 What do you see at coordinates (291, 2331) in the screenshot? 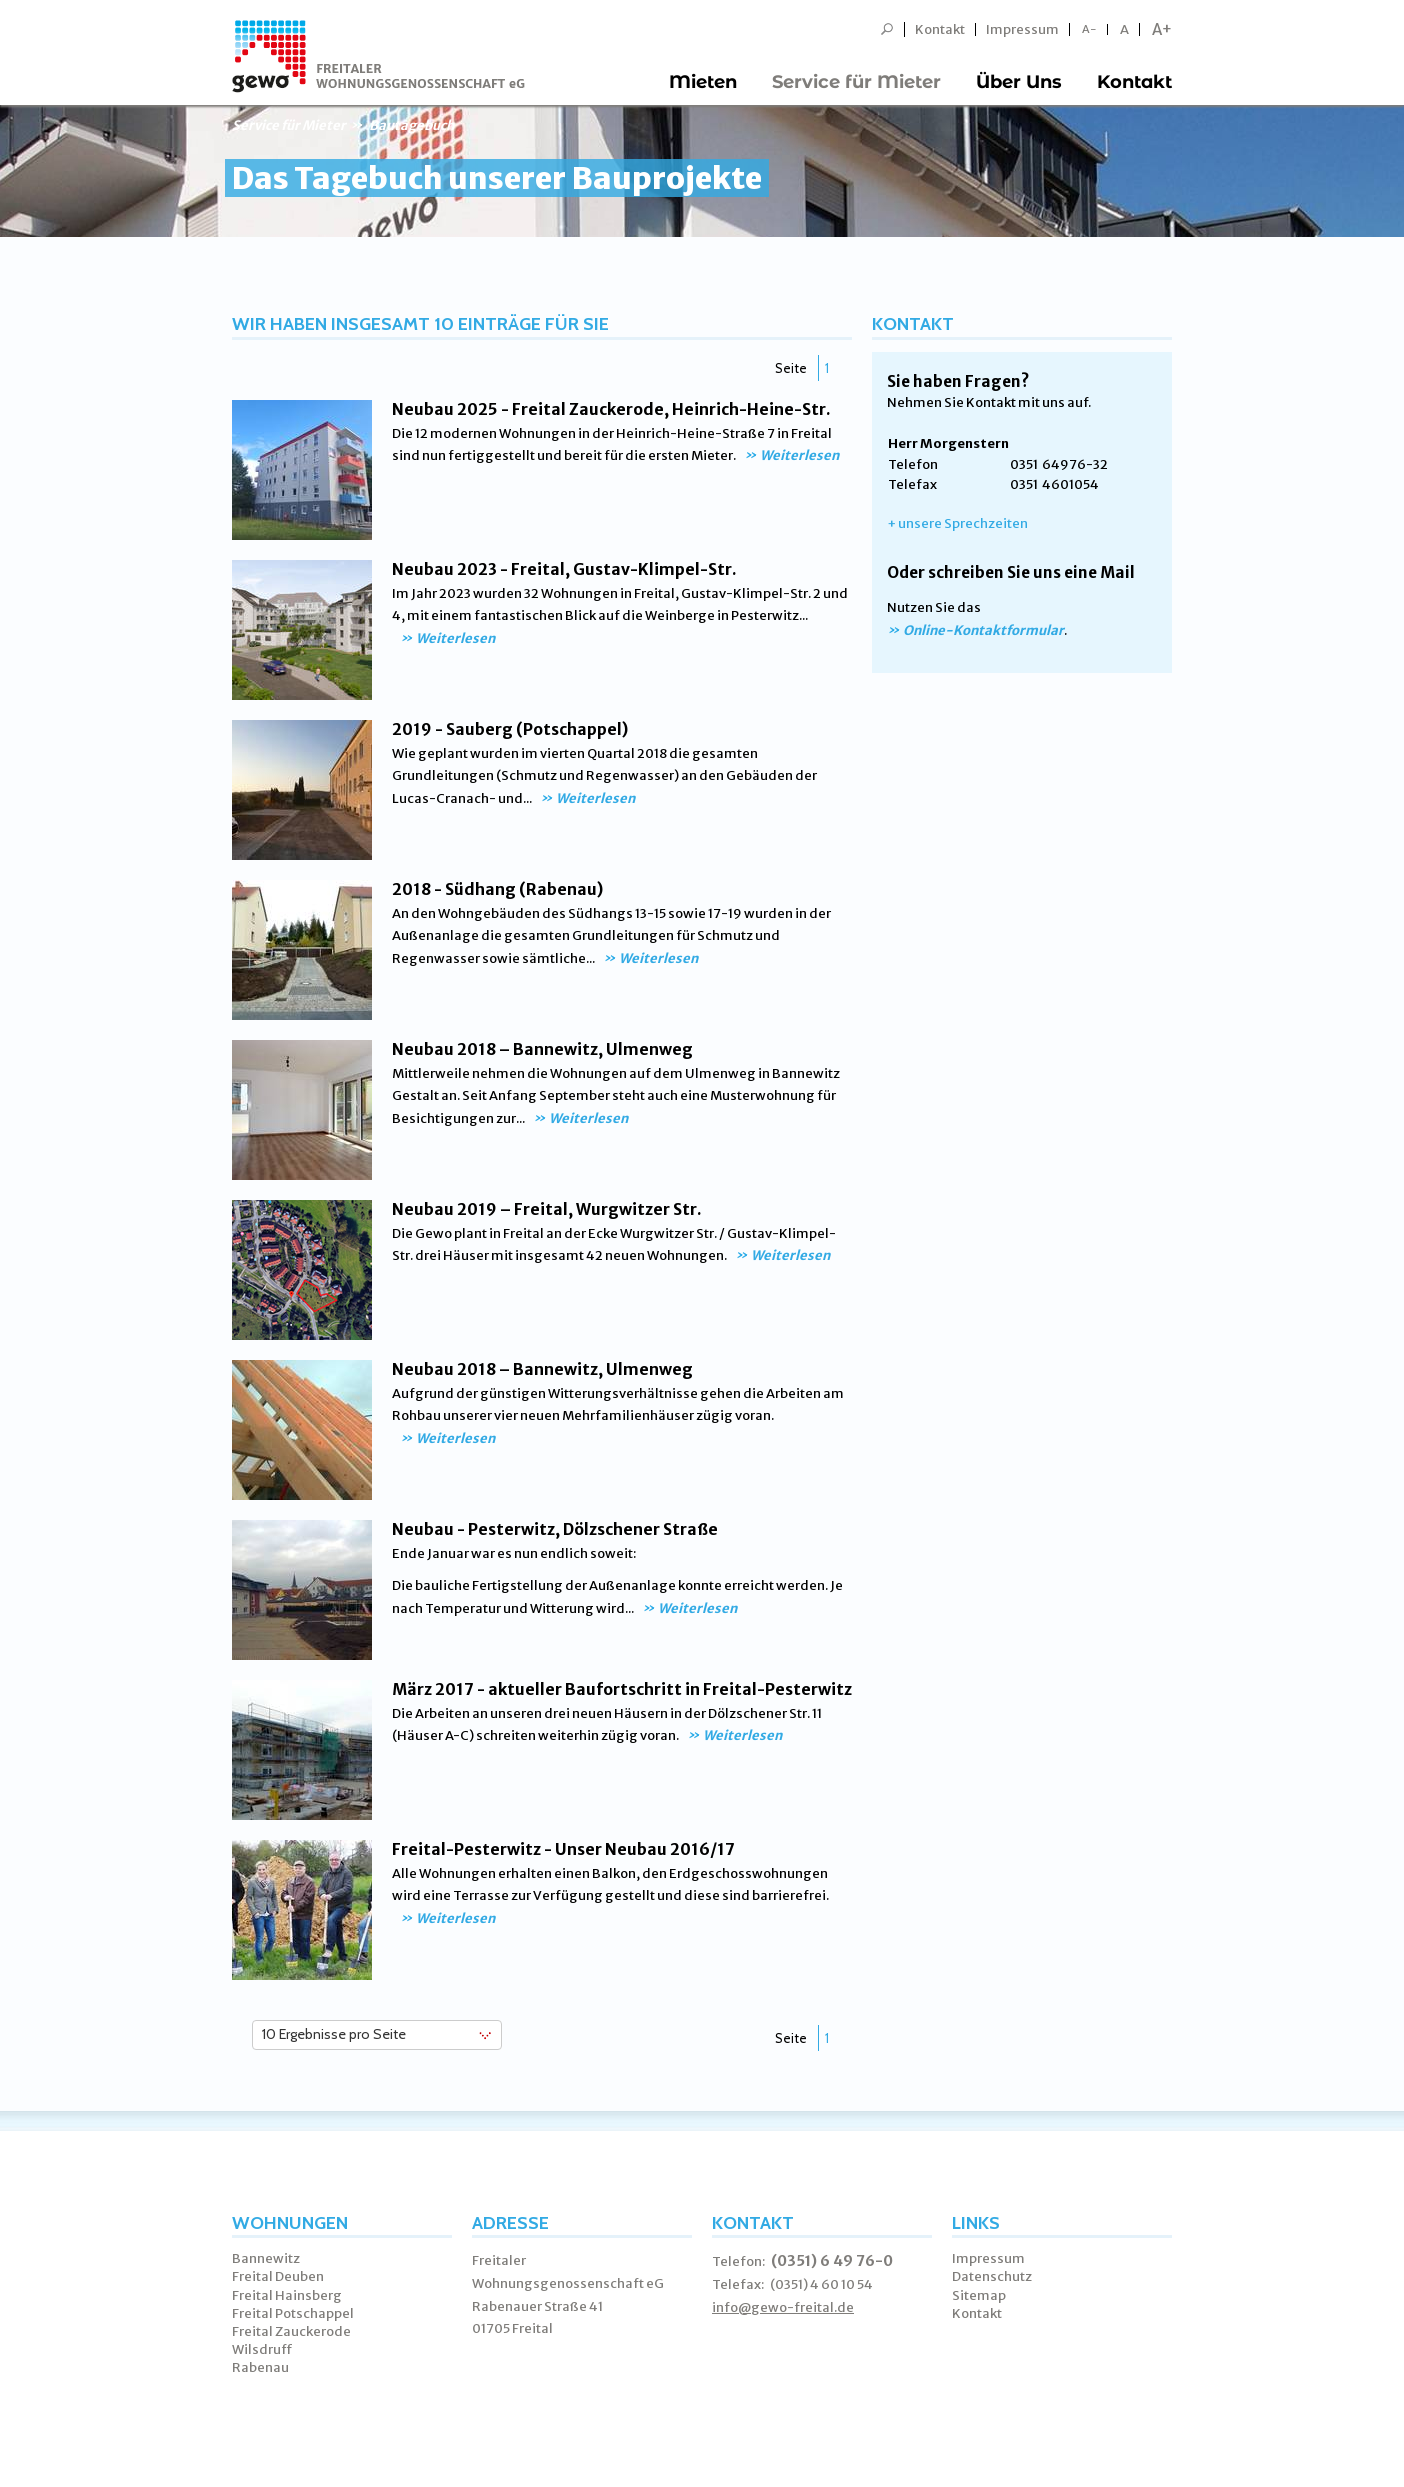
I see `Freital Zauckerode` at bounding box center [291, 2331].